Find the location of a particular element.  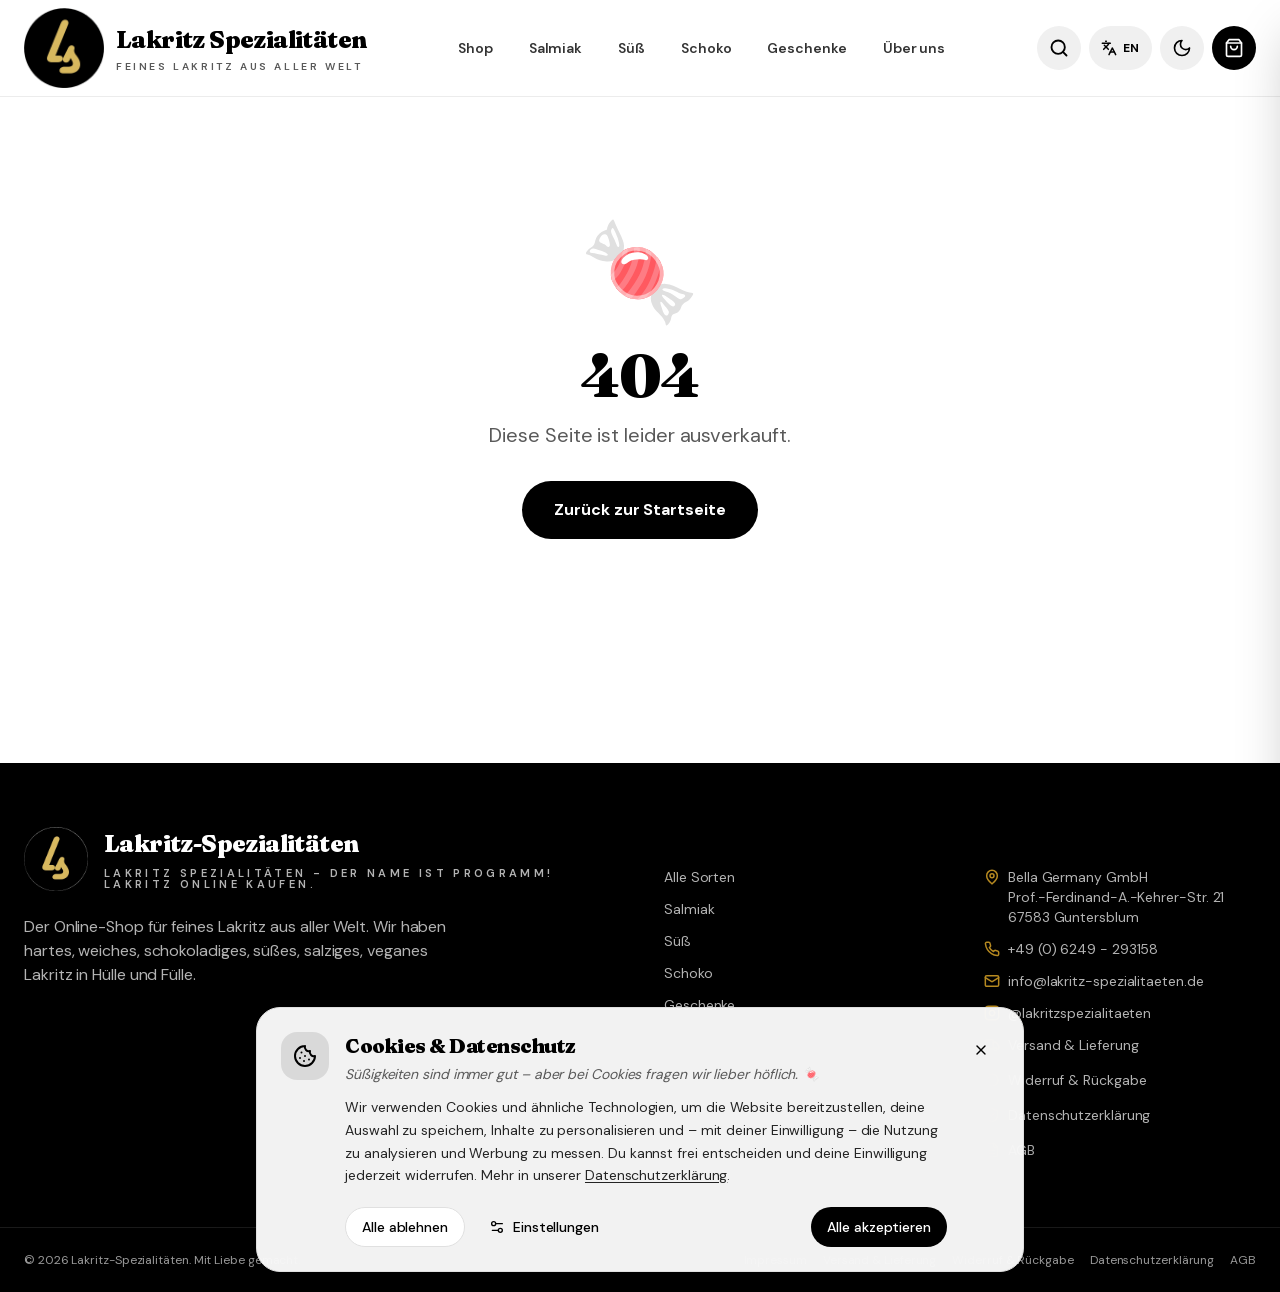

[Warenkorb öffnen] is located at coordinates (1234, 48).